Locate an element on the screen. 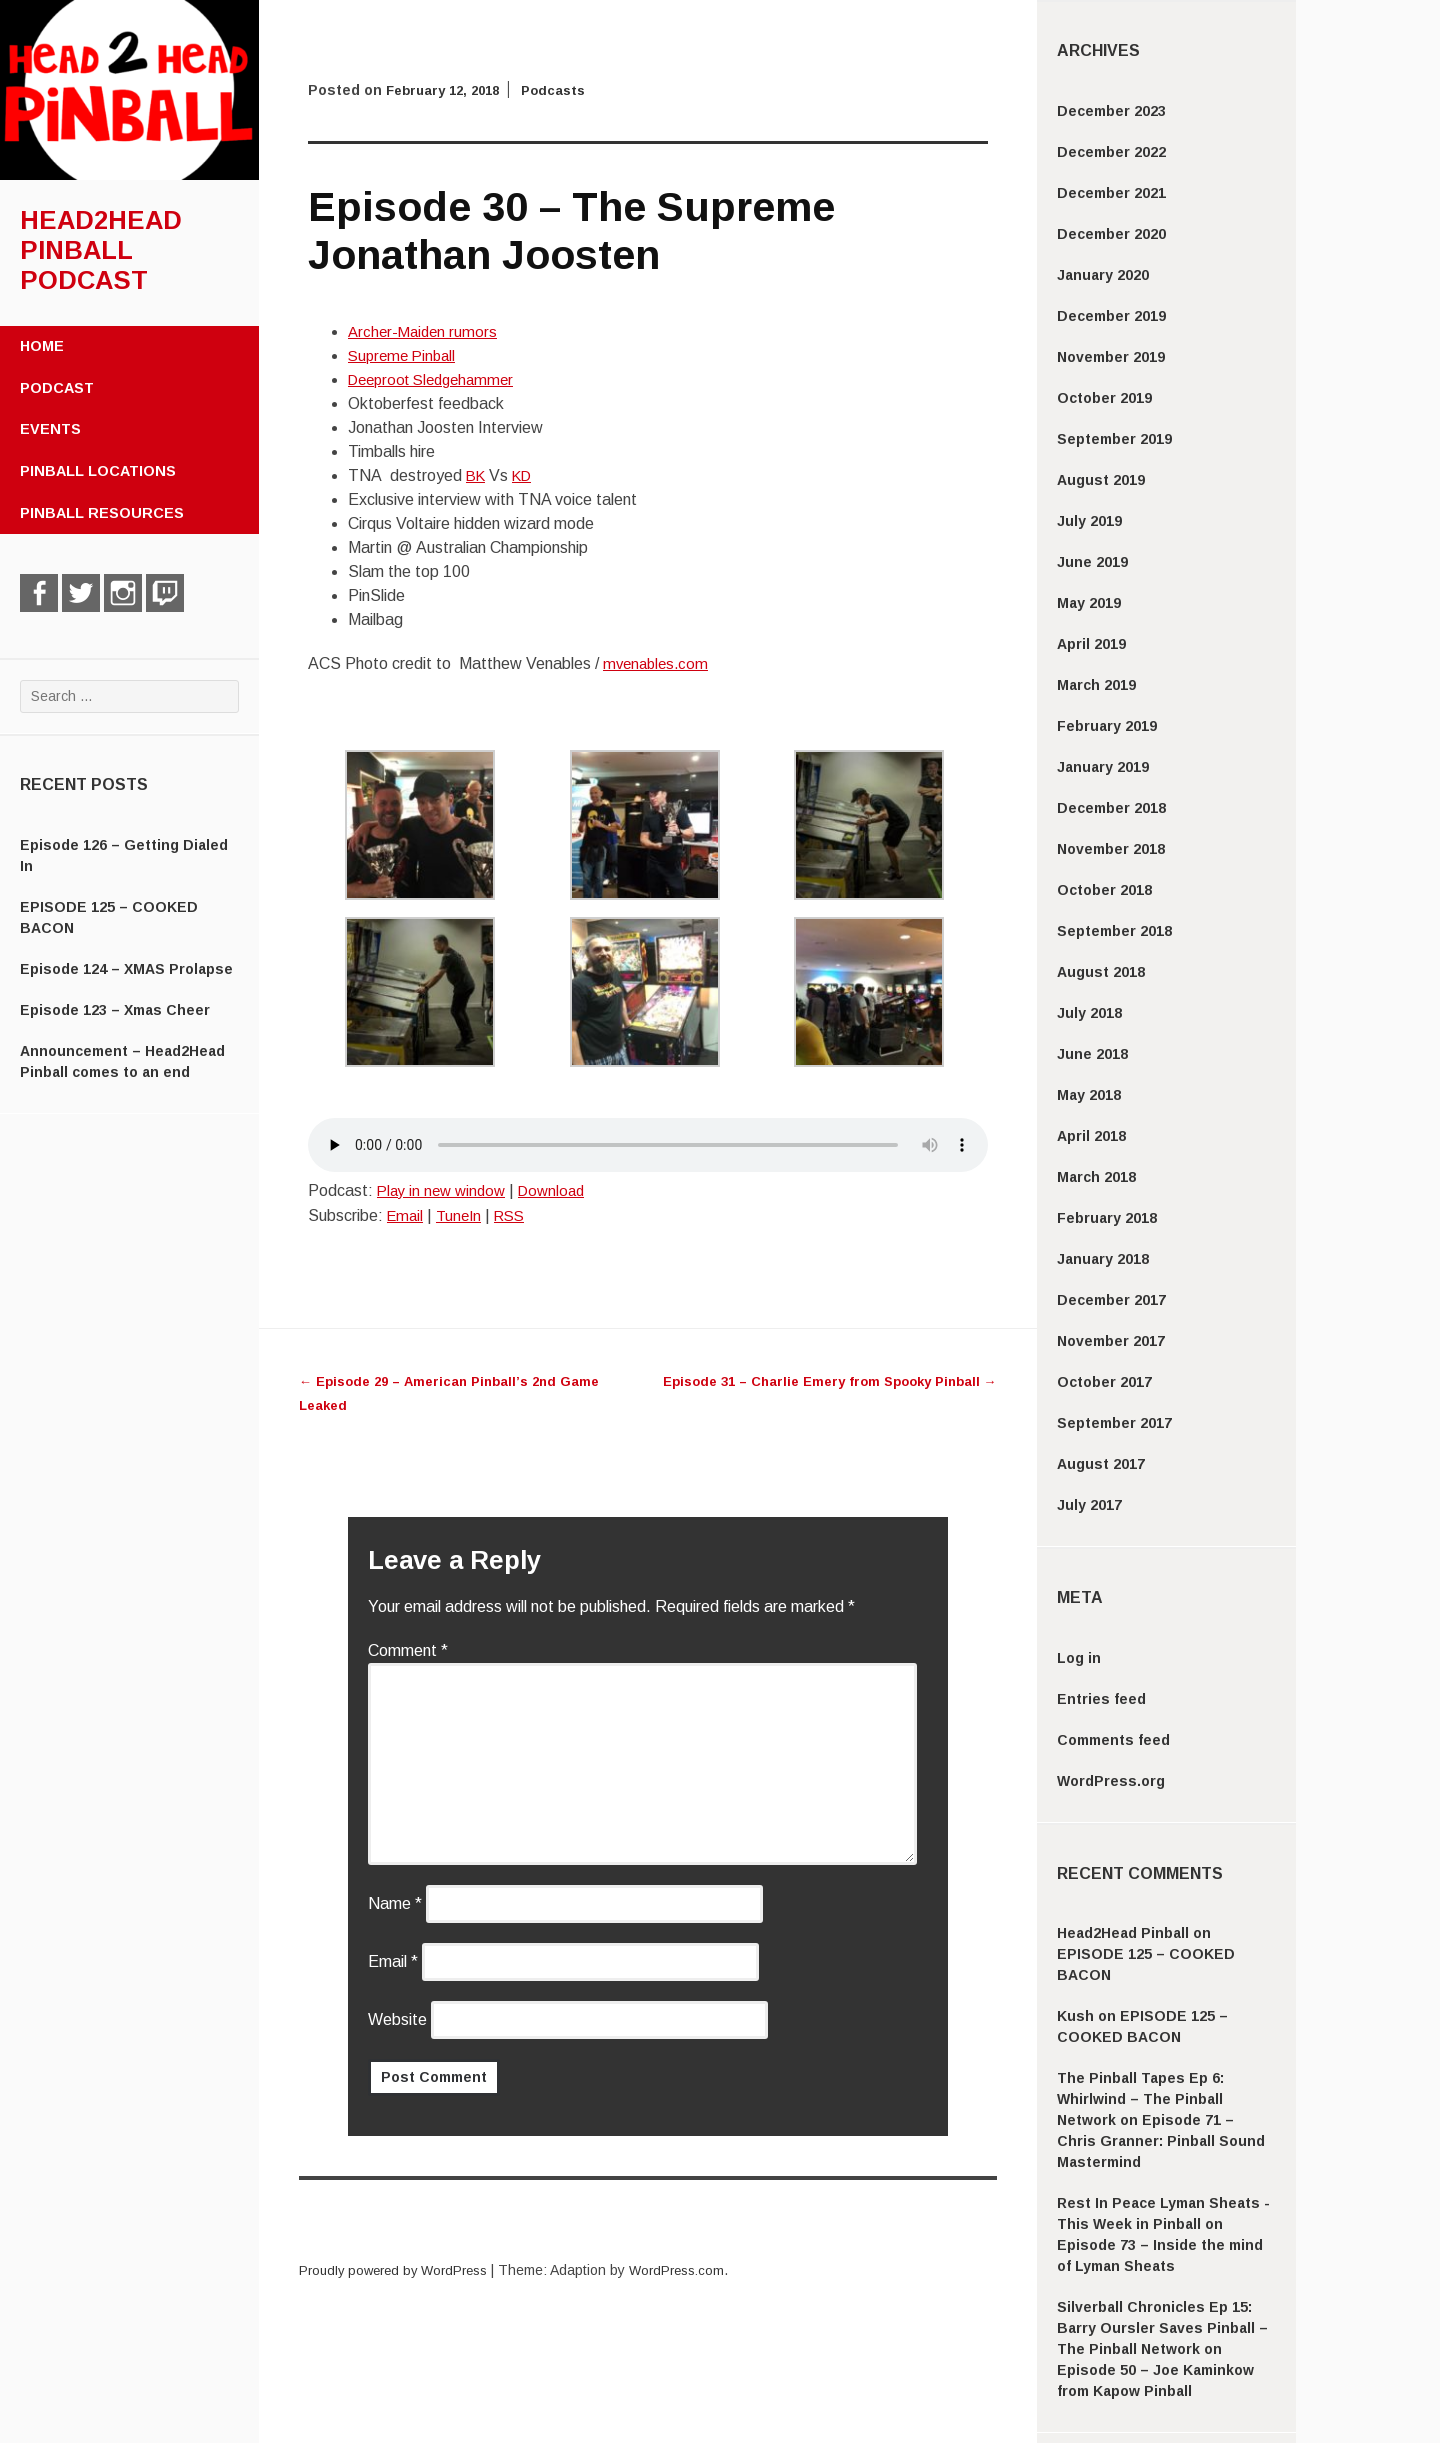 This screenshot has width=1440, height=2443. Email is located at coordinates (406, 1215).